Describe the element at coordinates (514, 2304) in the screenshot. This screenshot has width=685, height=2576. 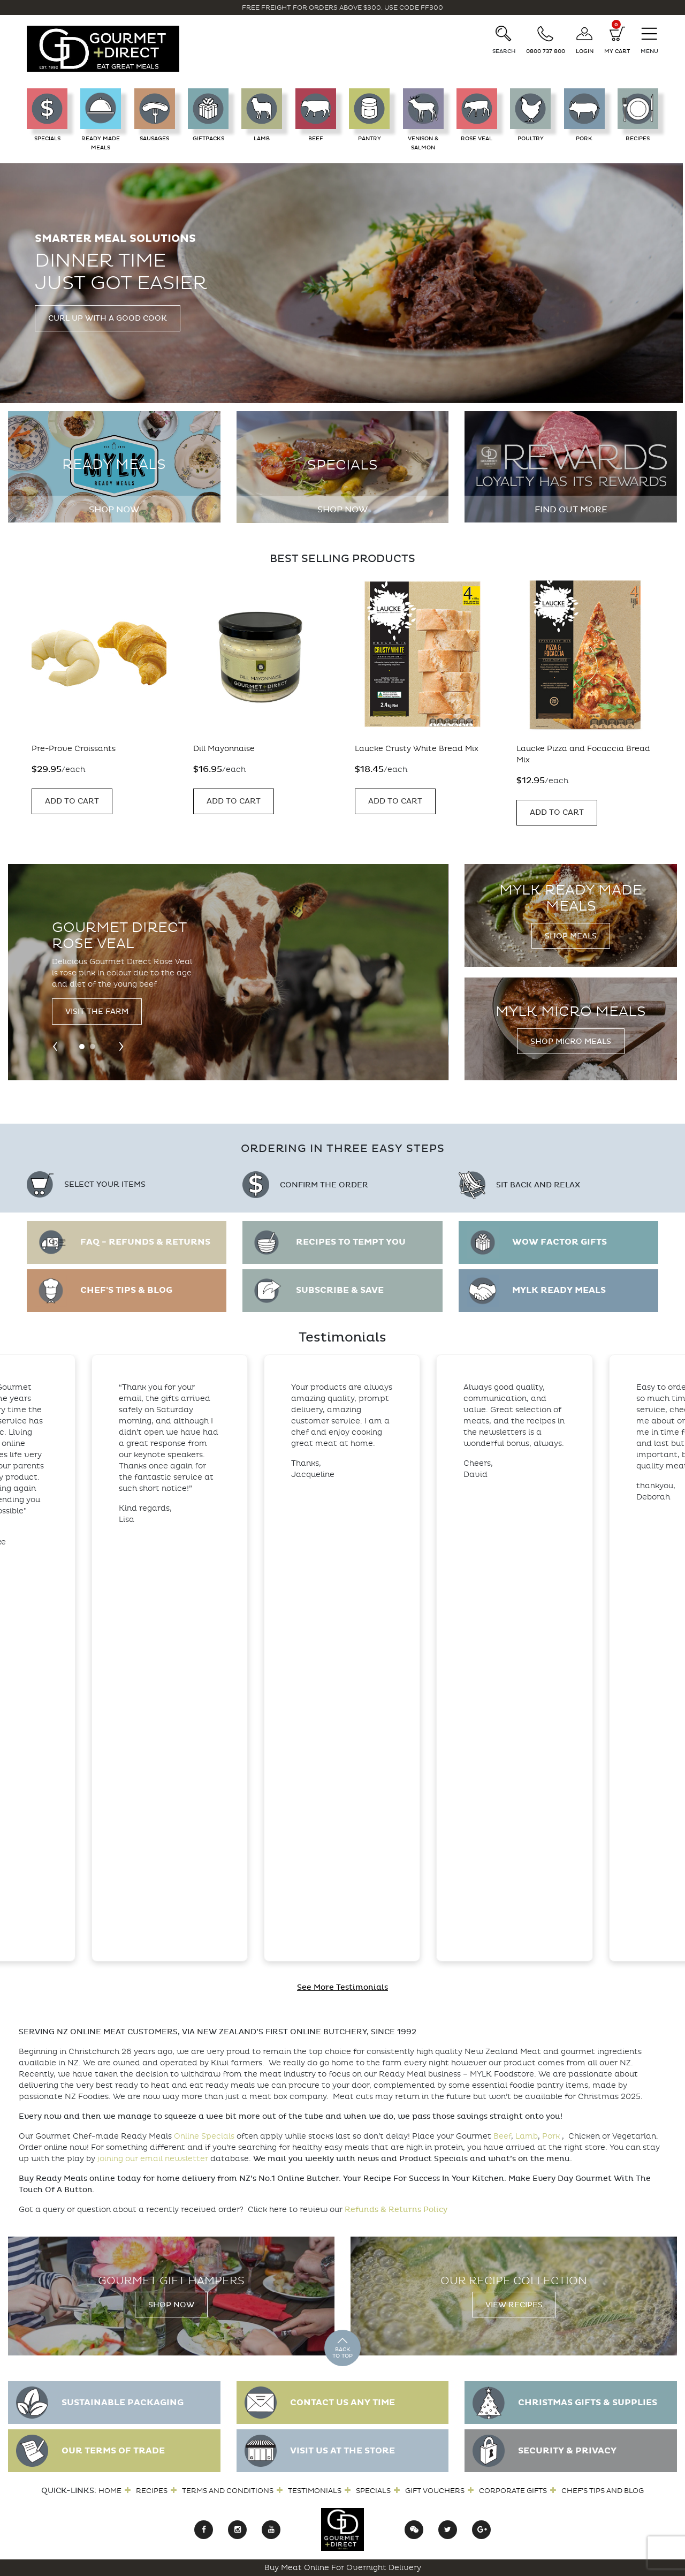
I see `View Recipes` at that location.